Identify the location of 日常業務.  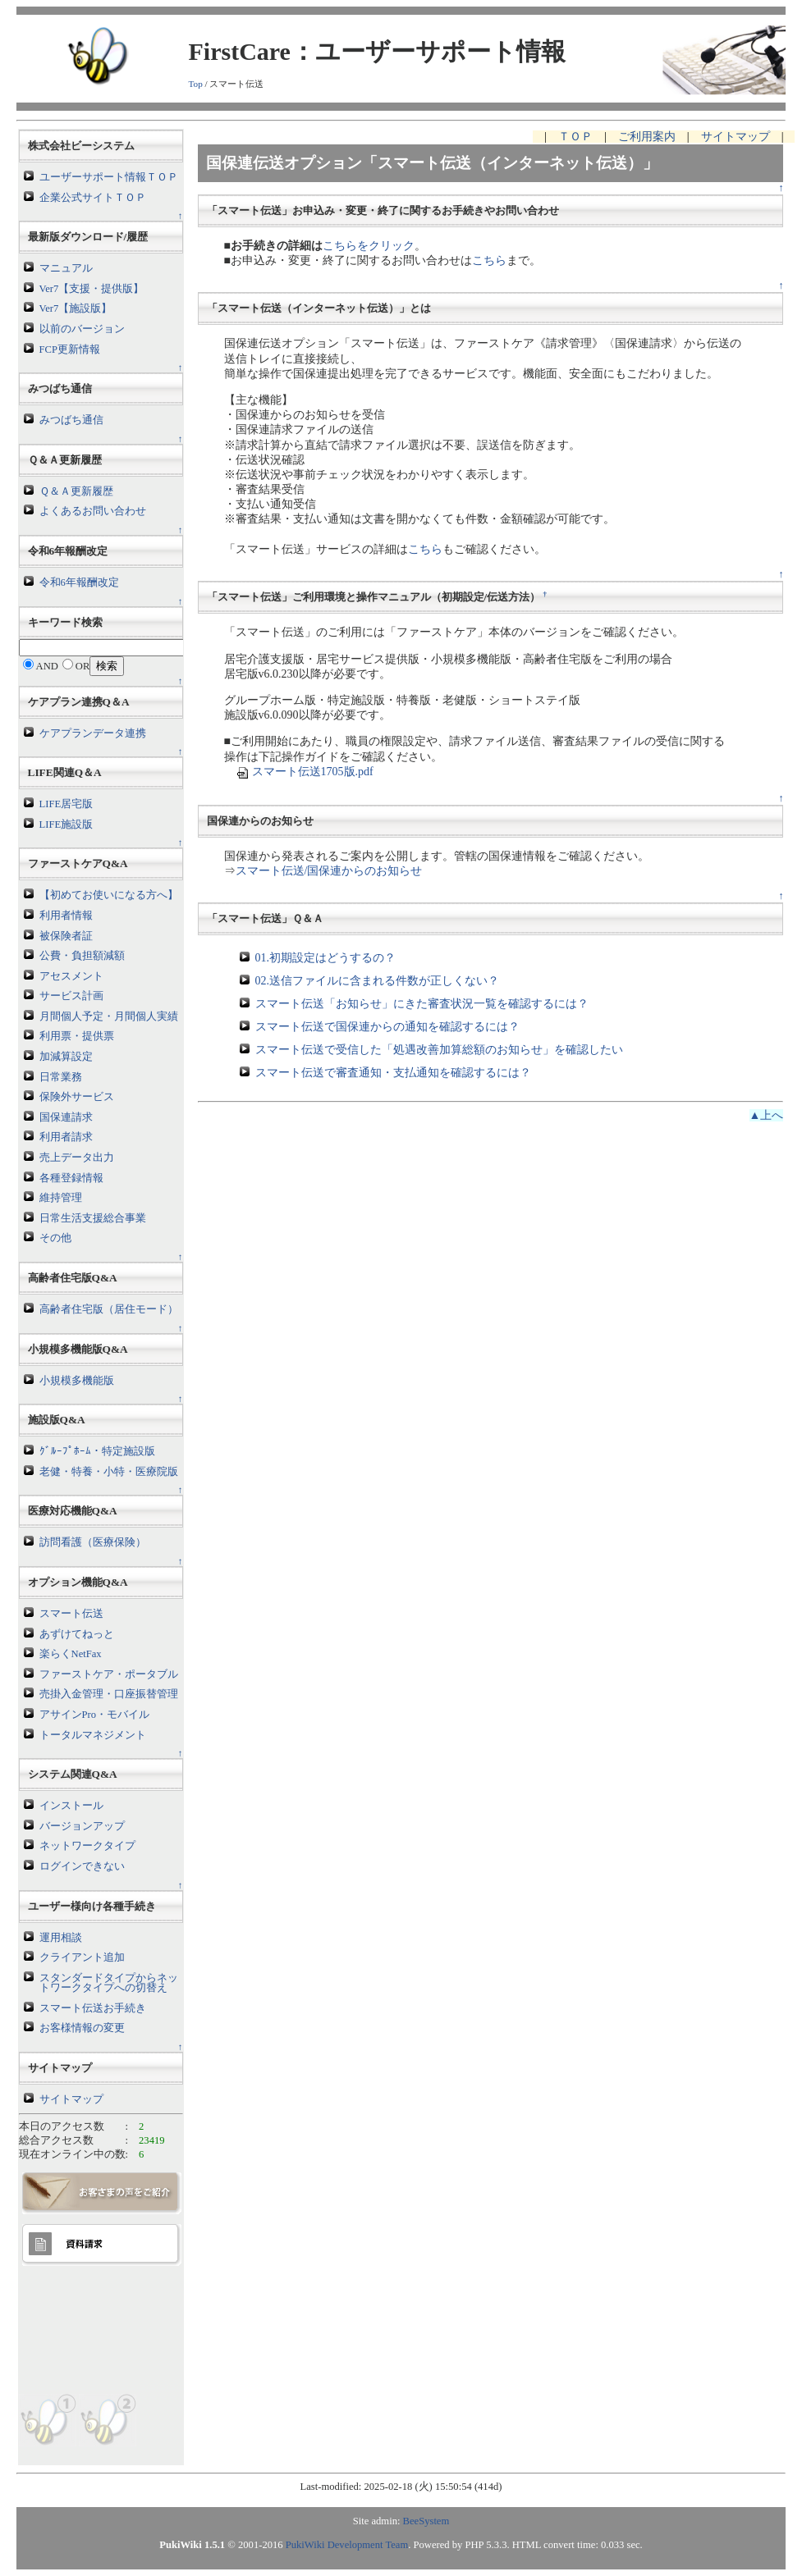
(60, 1077).